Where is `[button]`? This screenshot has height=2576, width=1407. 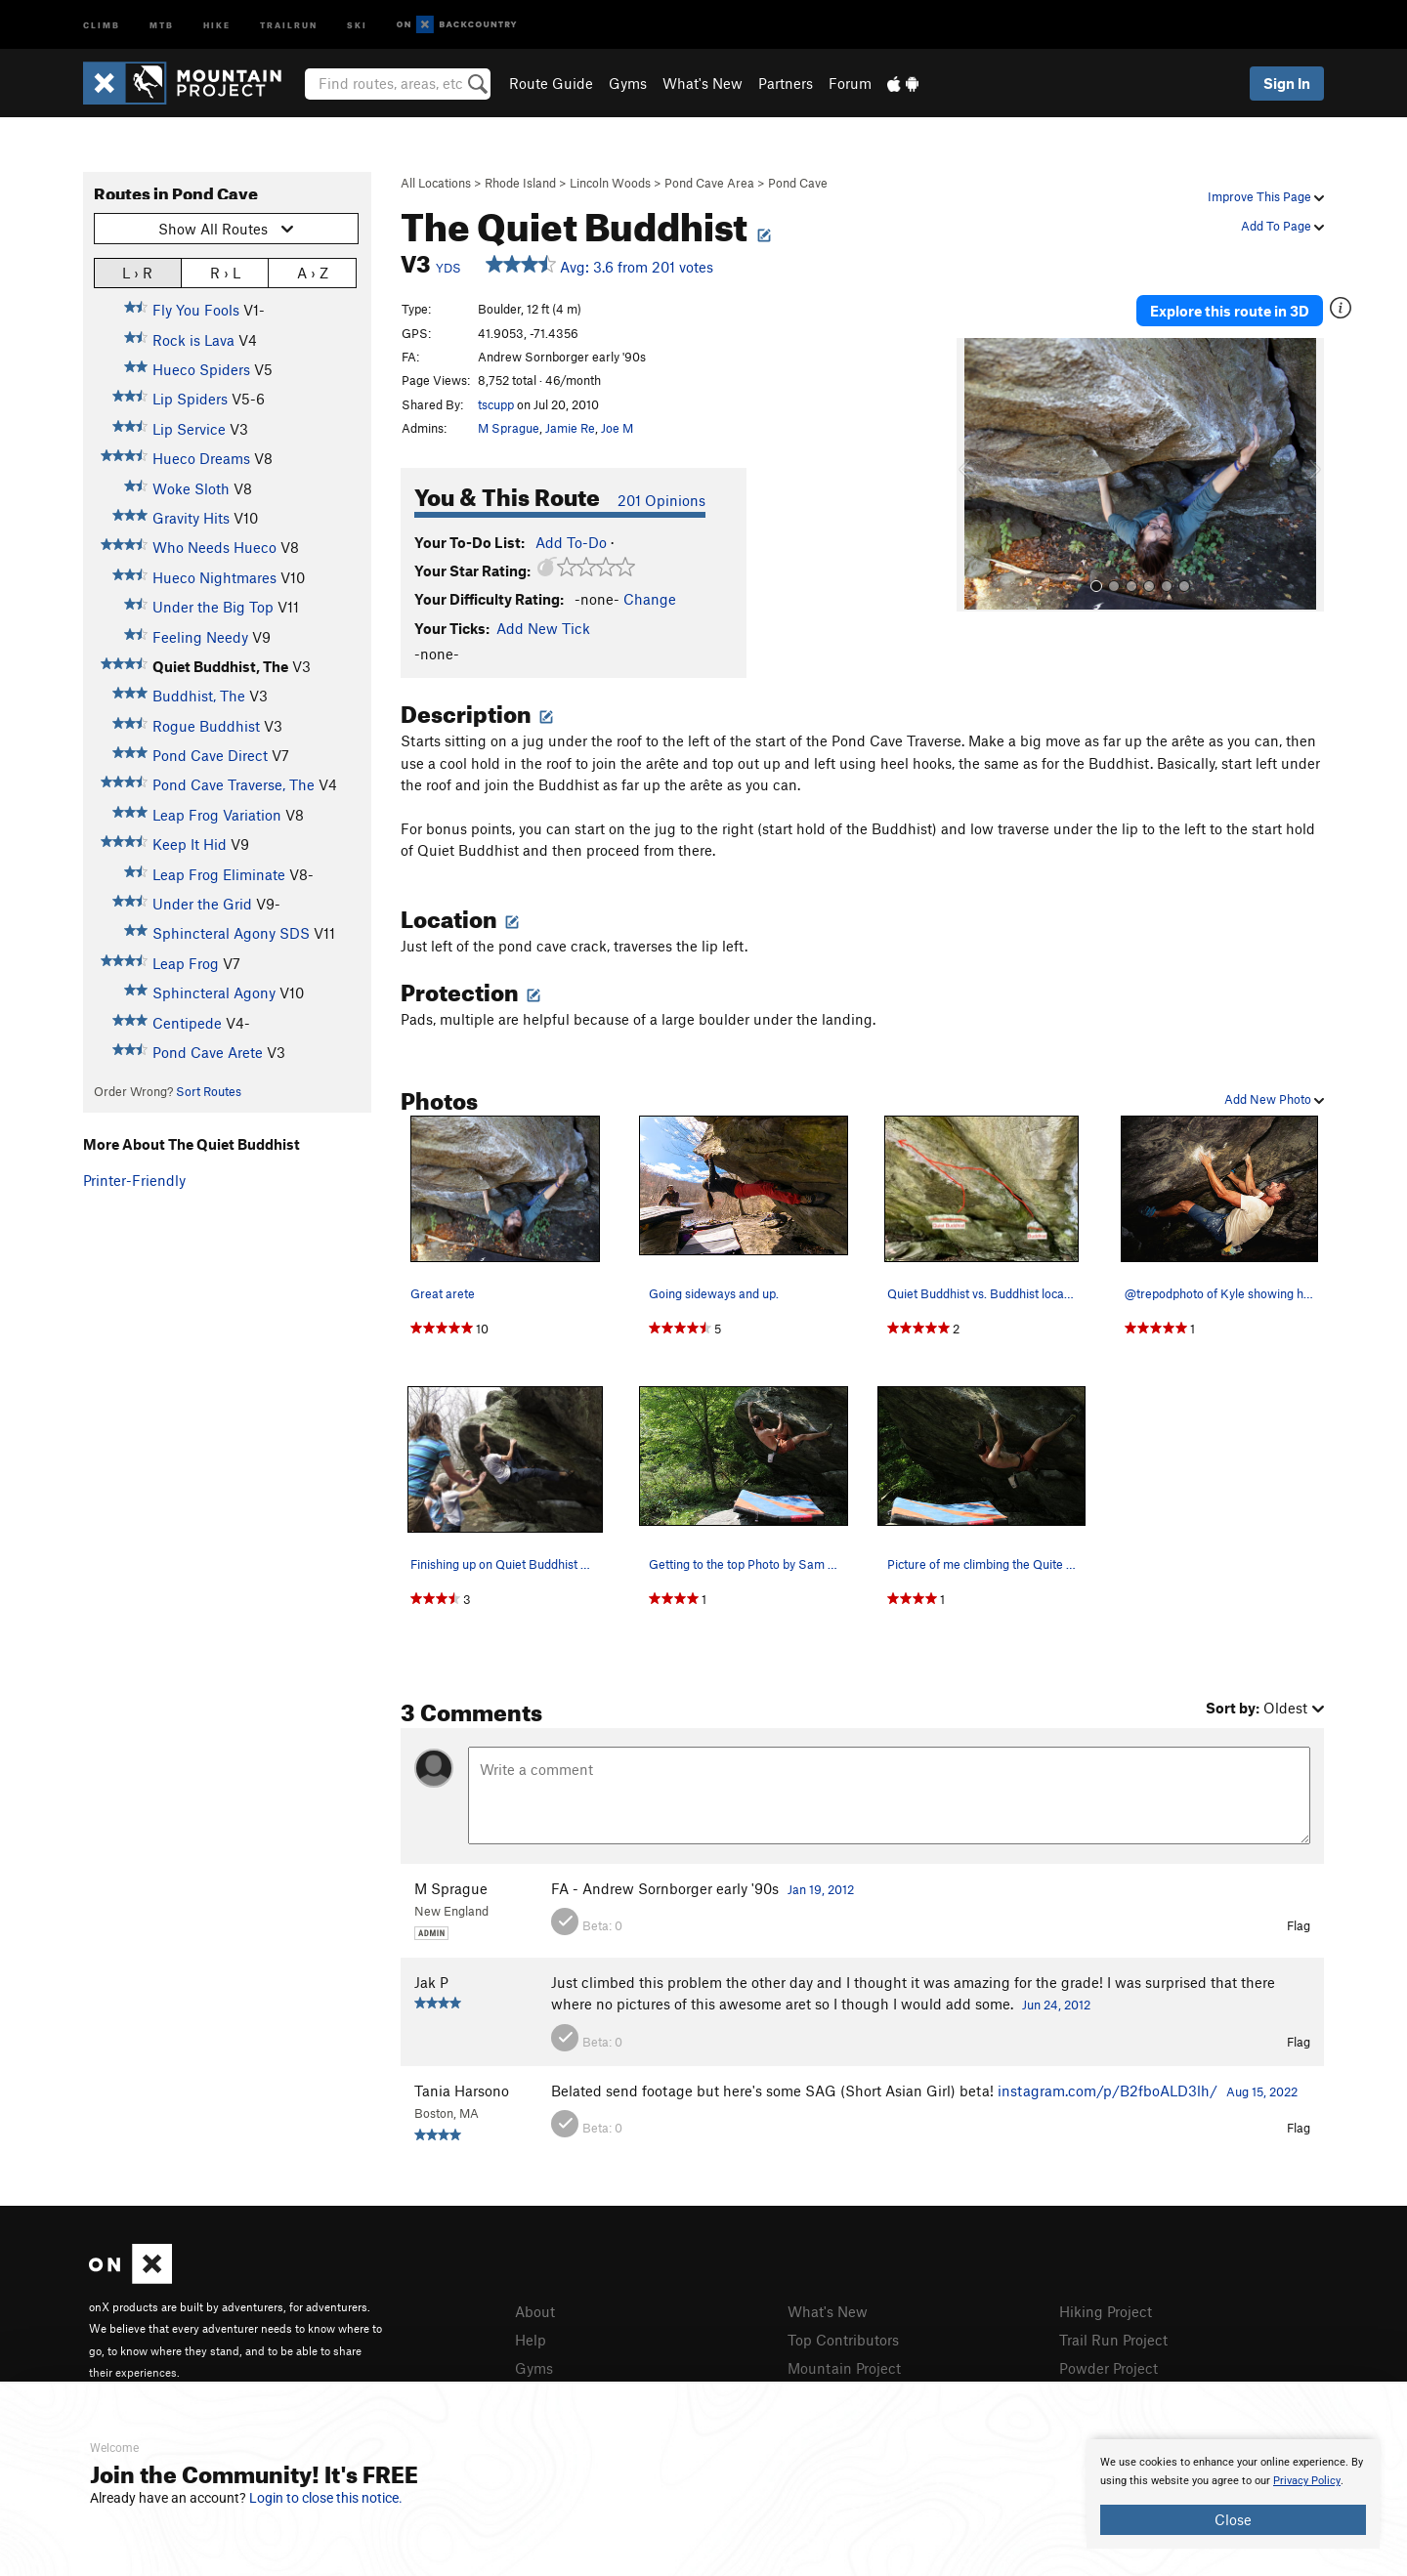 [button] is located at coordinates (976, 475).